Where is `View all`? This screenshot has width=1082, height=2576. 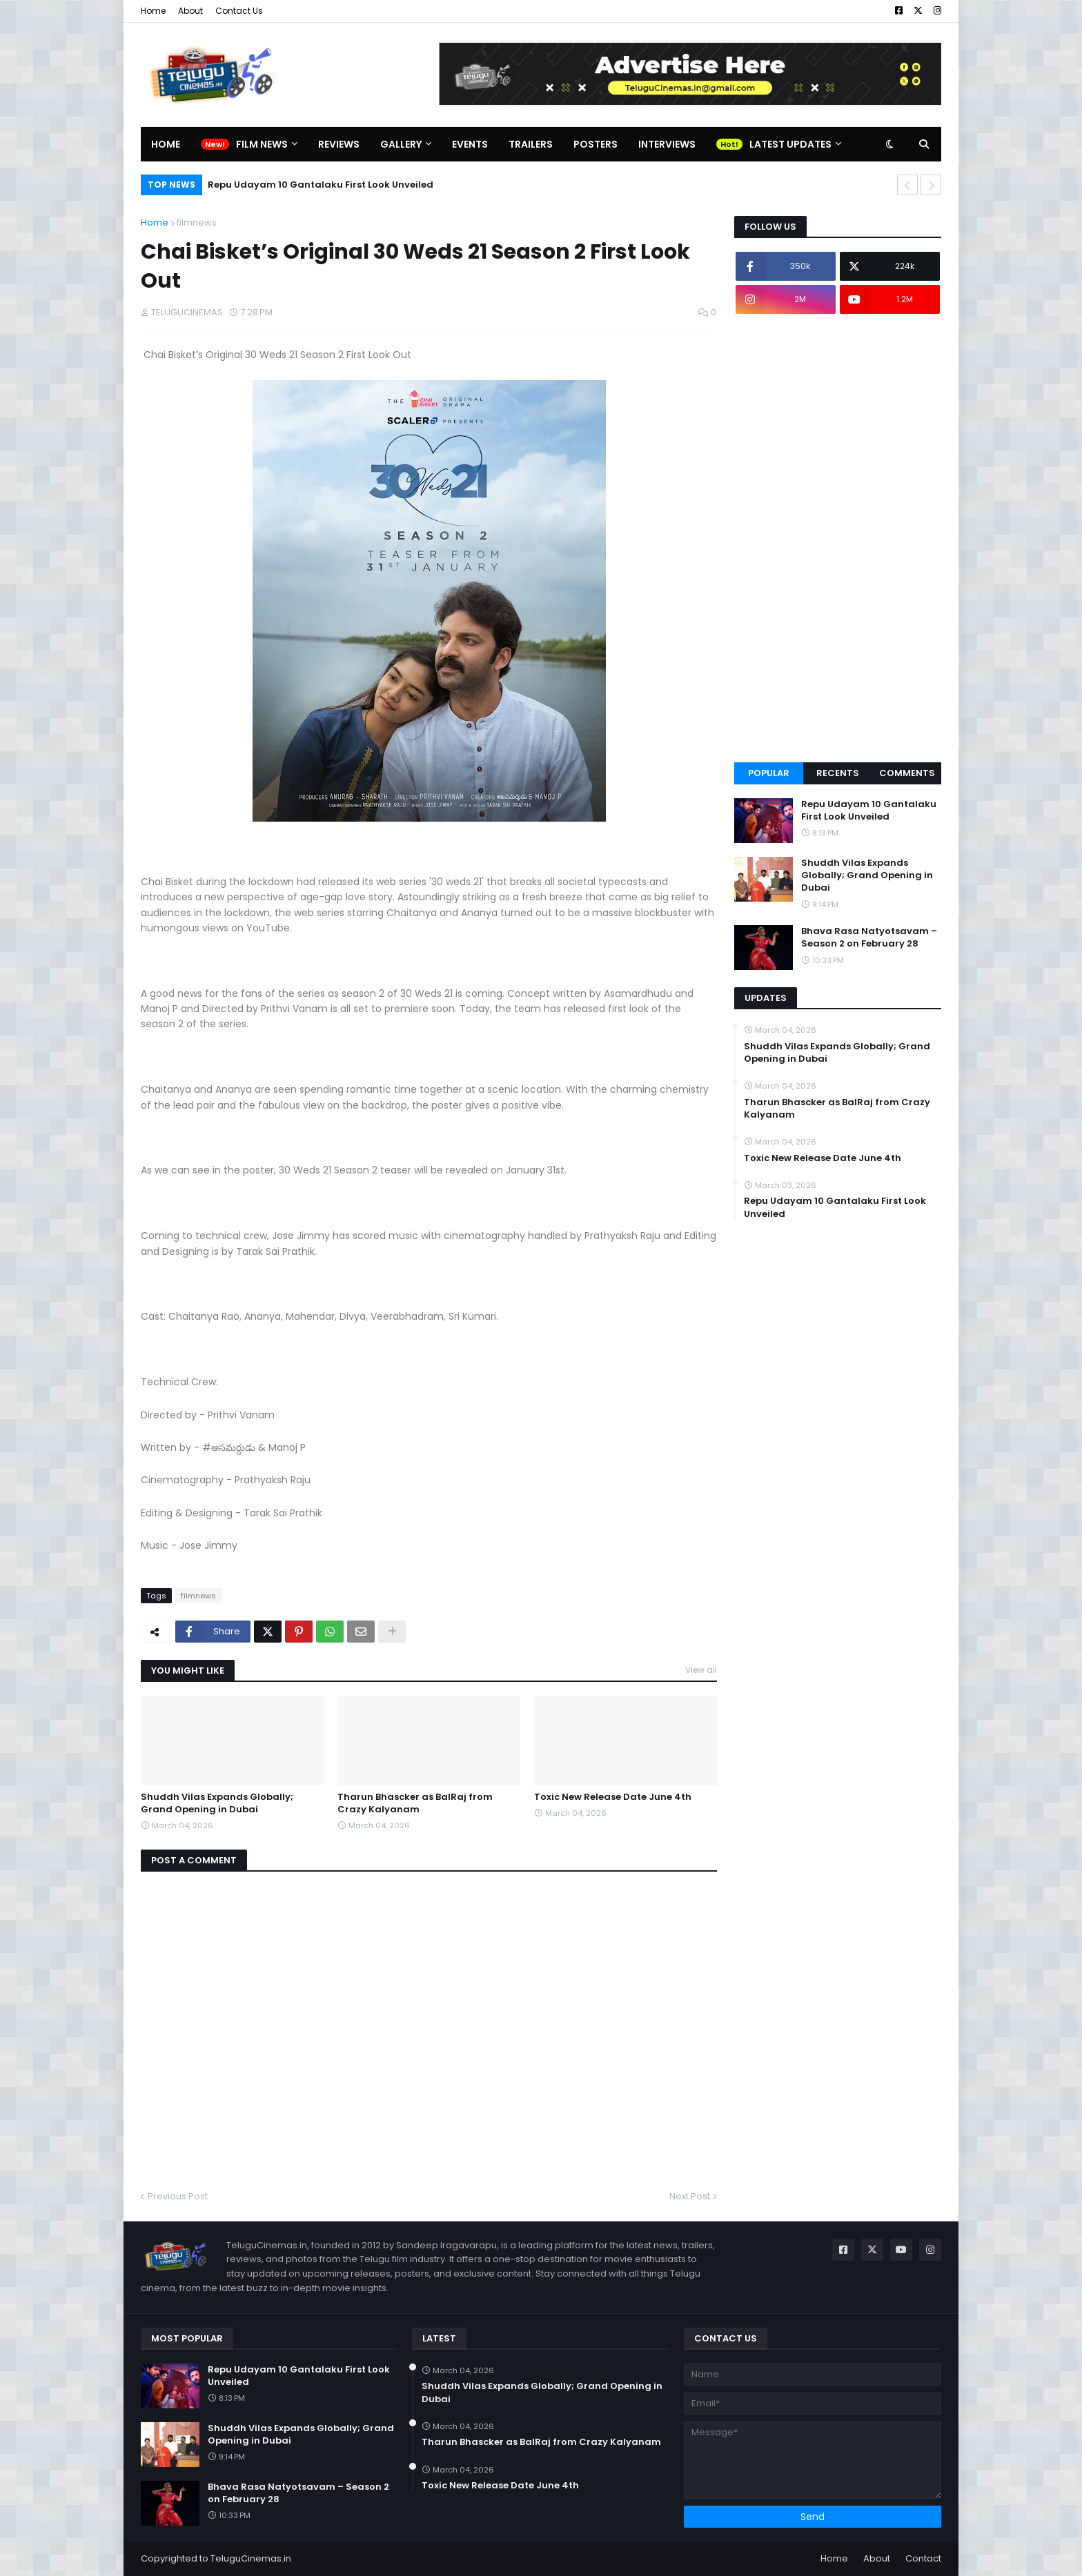
View all is located at coordinates (701, 1670).